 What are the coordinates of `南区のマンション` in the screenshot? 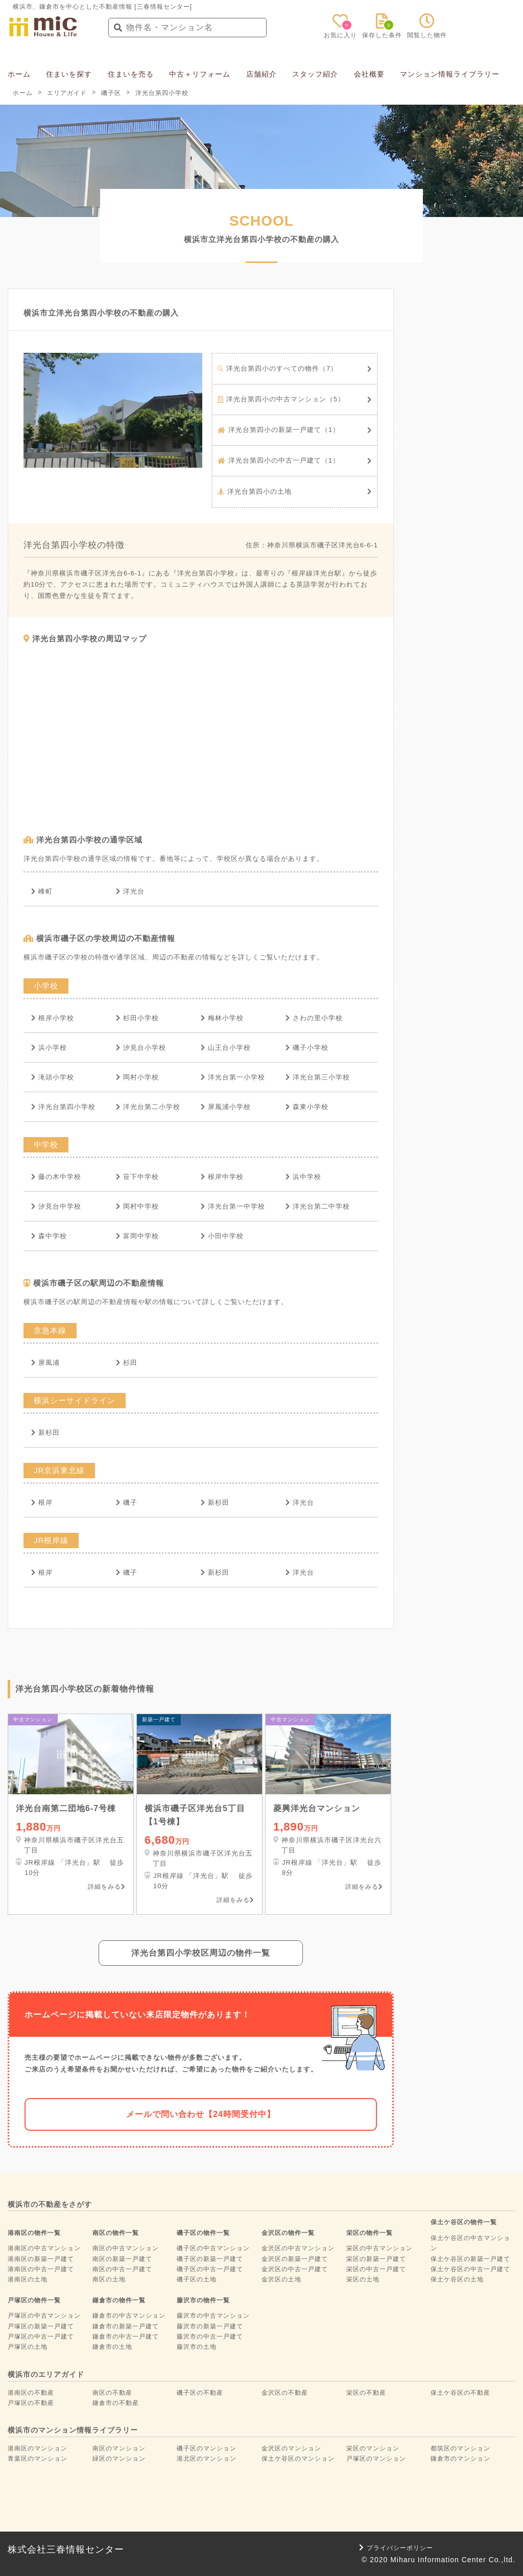 It's located at (119, 2448).